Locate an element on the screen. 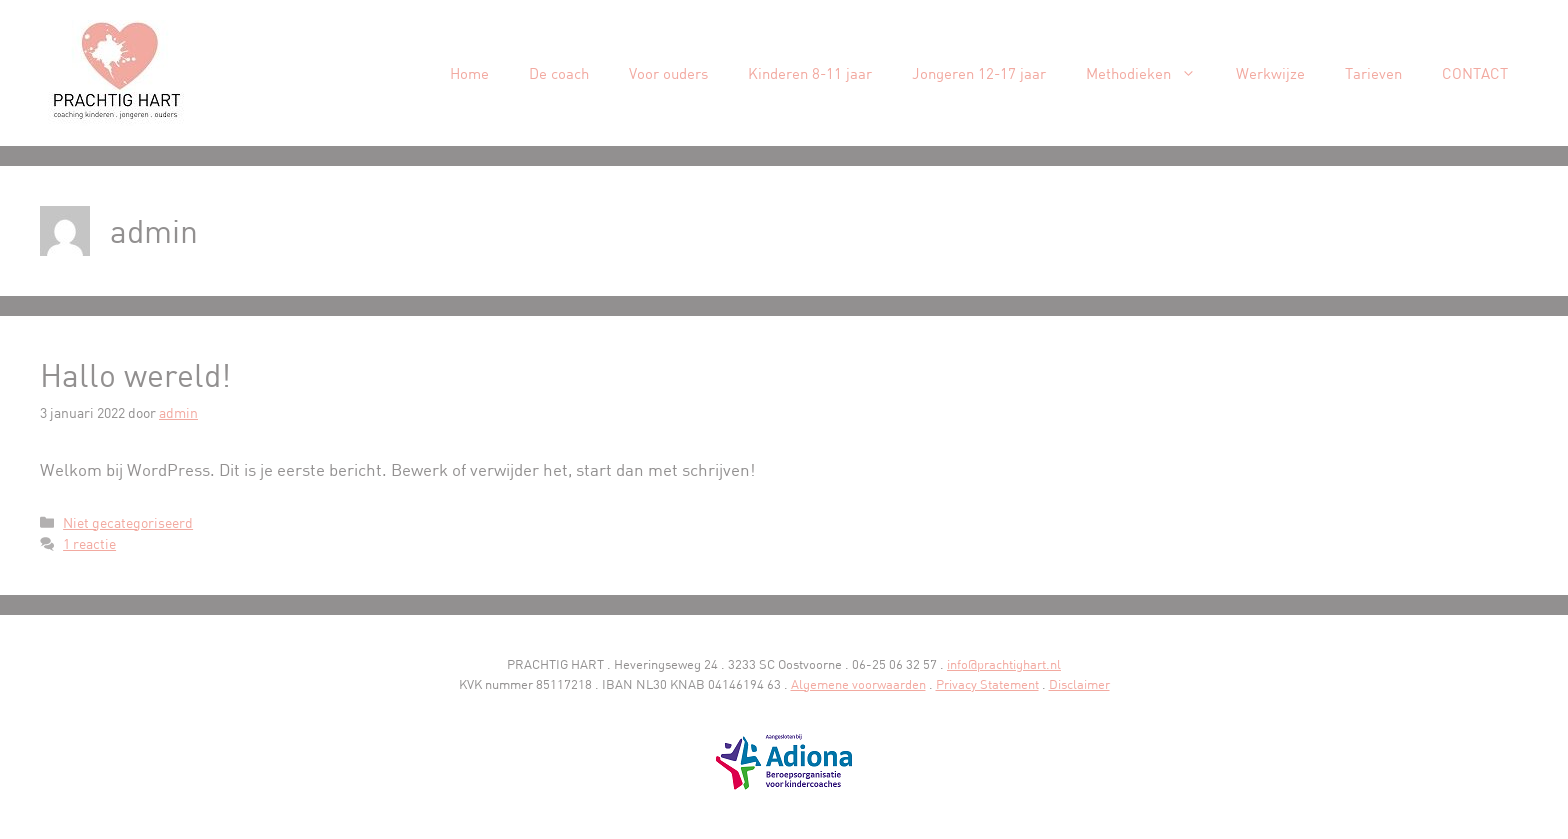  Kinderen 8-11 jaar is located at coordinates (810, 73).